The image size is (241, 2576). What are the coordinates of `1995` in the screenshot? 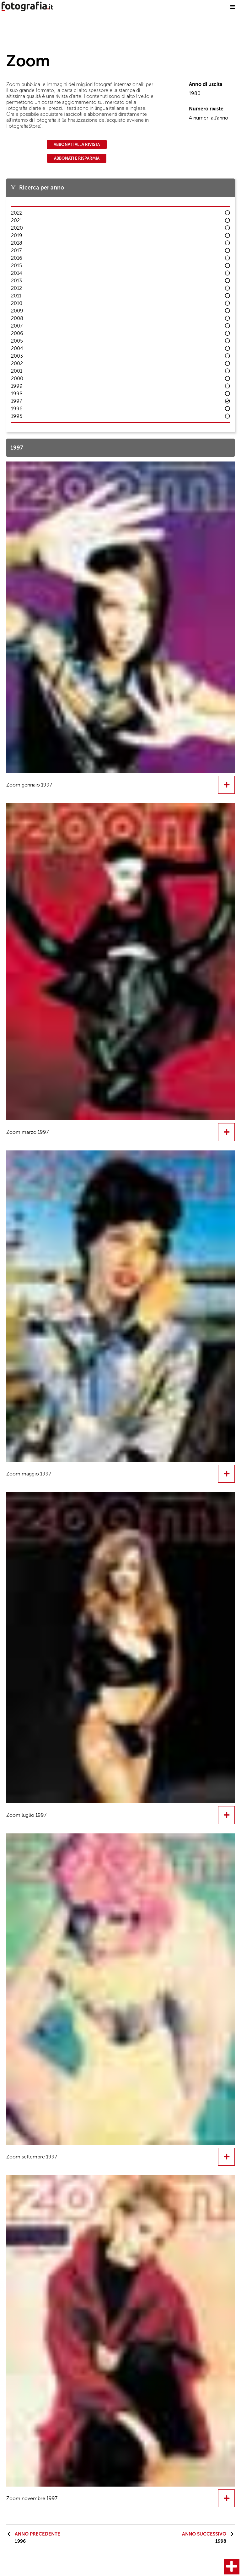 It's located at (16, 416).